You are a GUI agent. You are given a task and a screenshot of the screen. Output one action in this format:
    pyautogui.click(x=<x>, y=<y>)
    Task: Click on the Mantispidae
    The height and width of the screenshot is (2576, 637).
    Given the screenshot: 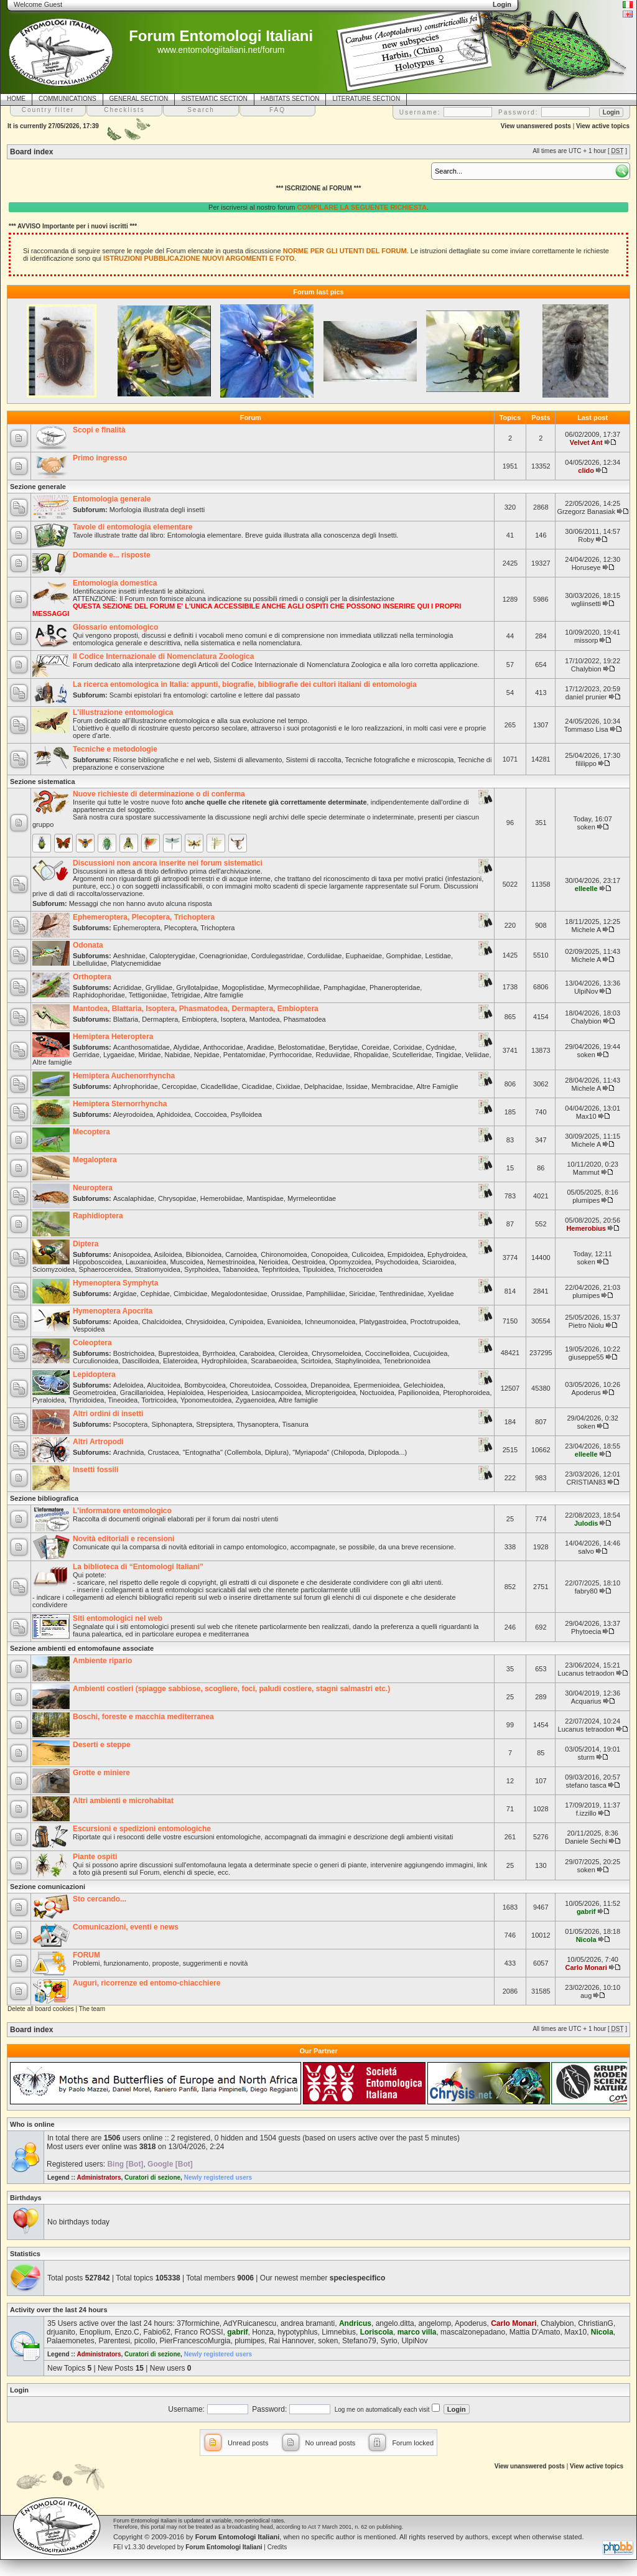 What is the action you would take?
    pyautogui.click(x=264, y=1198)
    